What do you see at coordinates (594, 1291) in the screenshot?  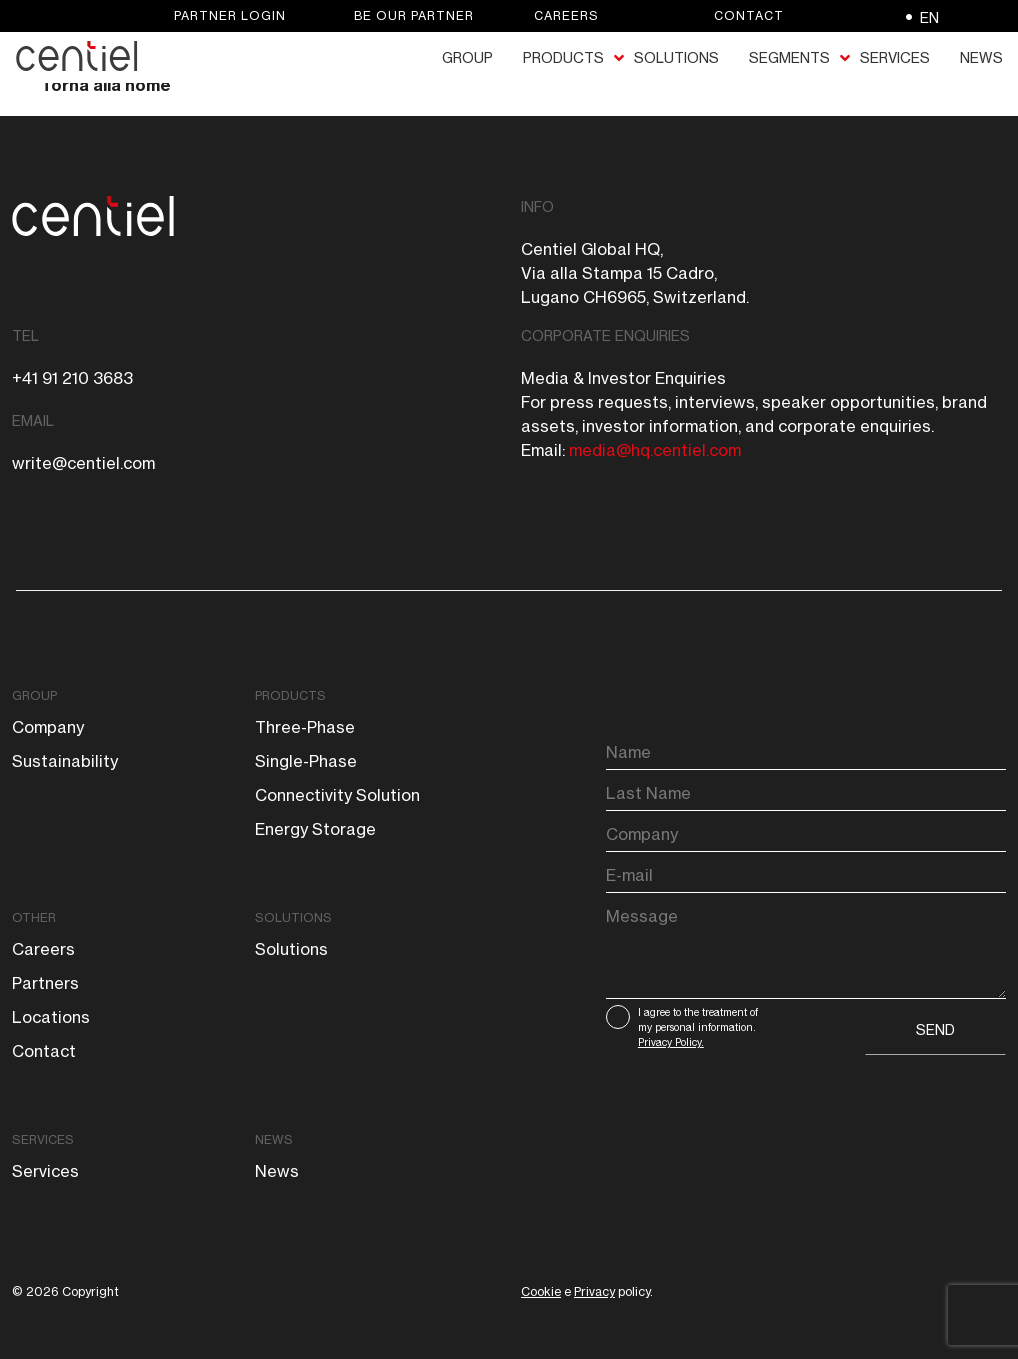 I see `Privacy` at bounding box center [594, 1291].